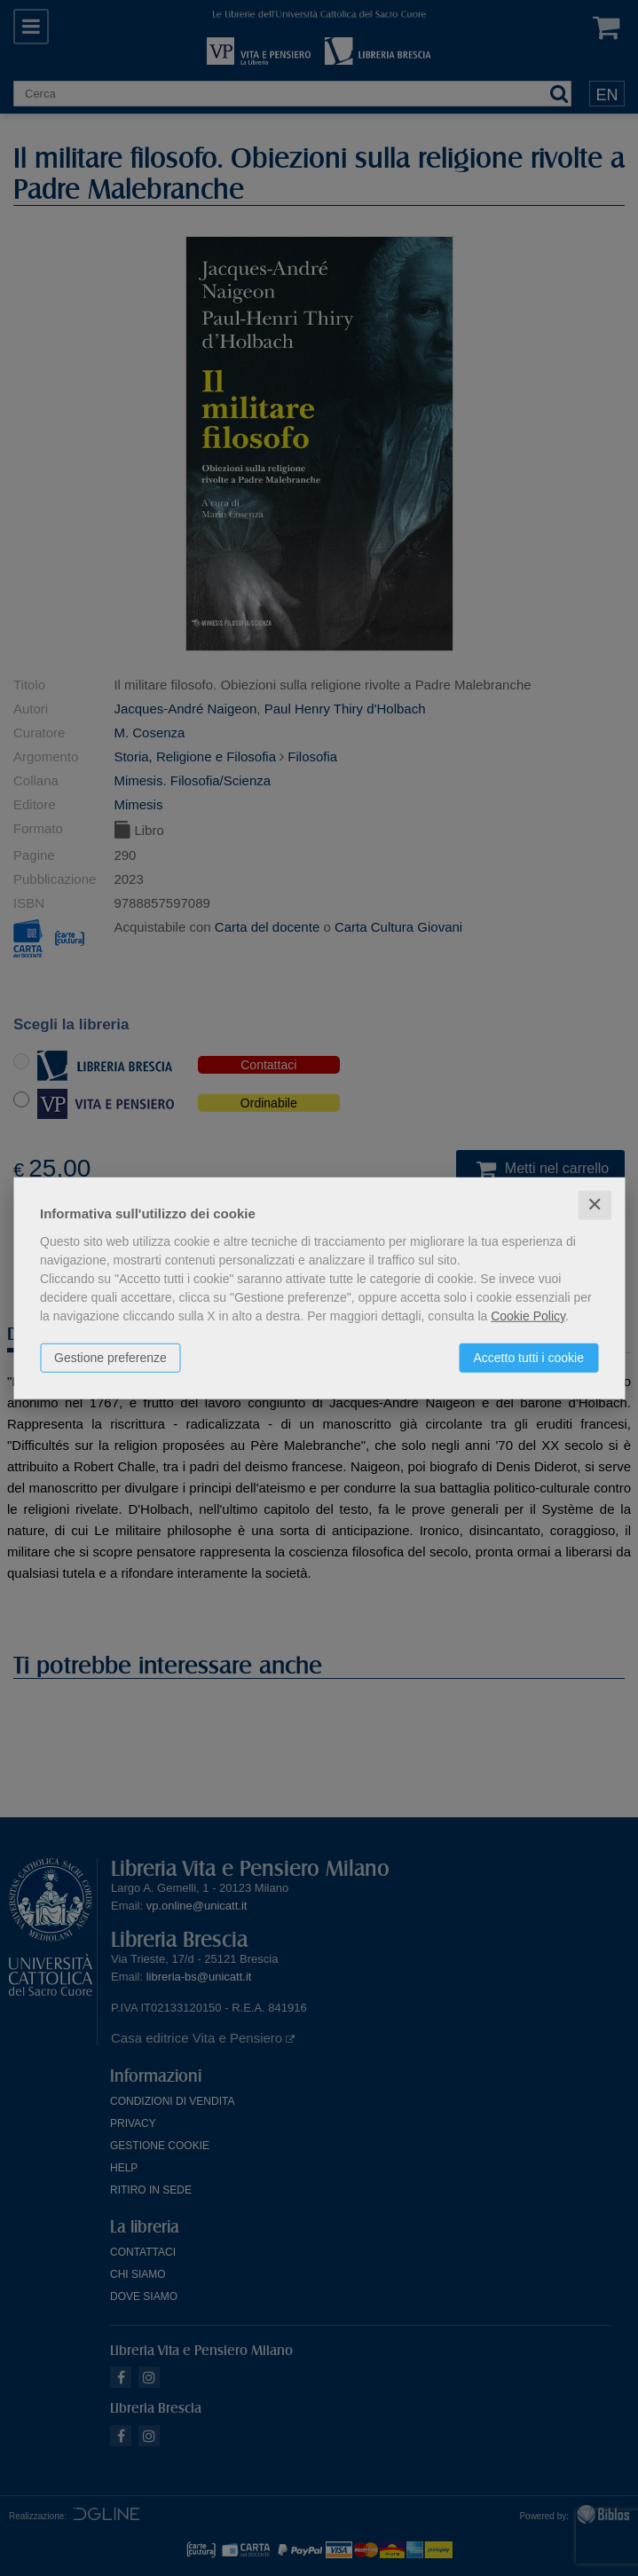 This screenshot has width=638, height=2576. What do you see at coordinates (528, 1316) in the screenshot?
I see `Cookie Policy` at bounding box center [528, 1316].